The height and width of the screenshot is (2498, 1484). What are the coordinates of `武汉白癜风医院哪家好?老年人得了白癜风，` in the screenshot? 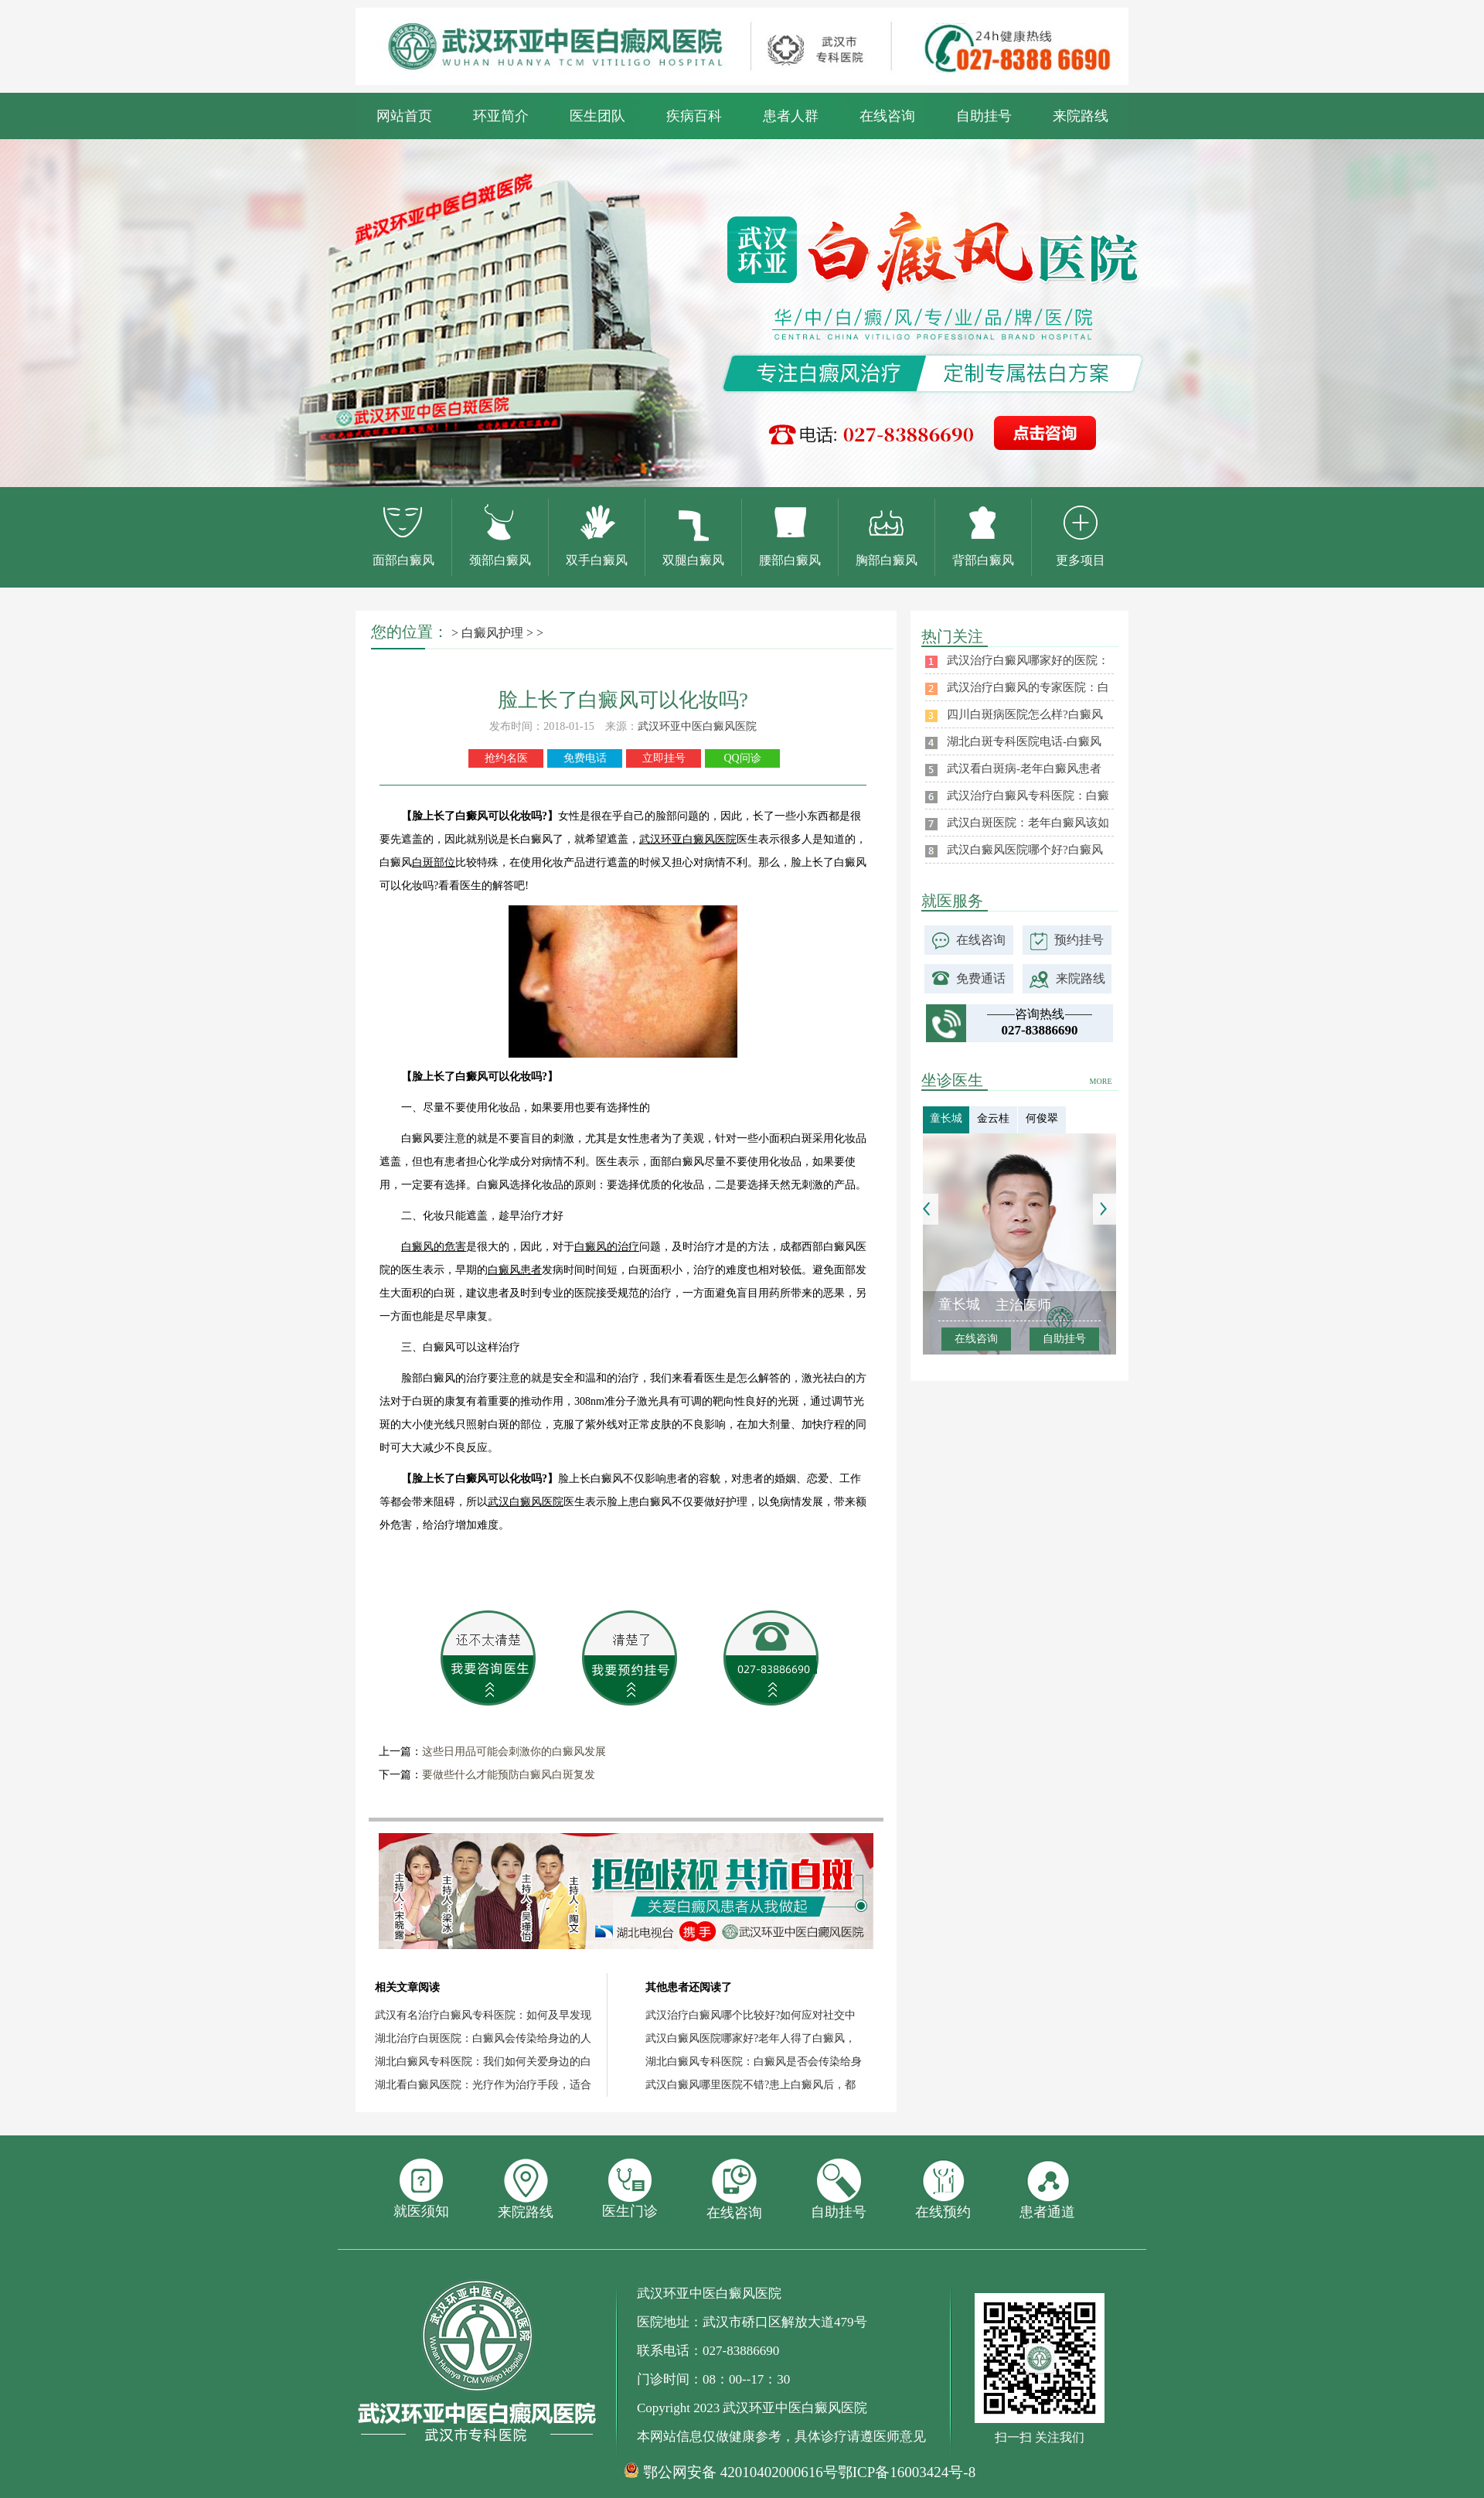 It's located at (750, 2038).